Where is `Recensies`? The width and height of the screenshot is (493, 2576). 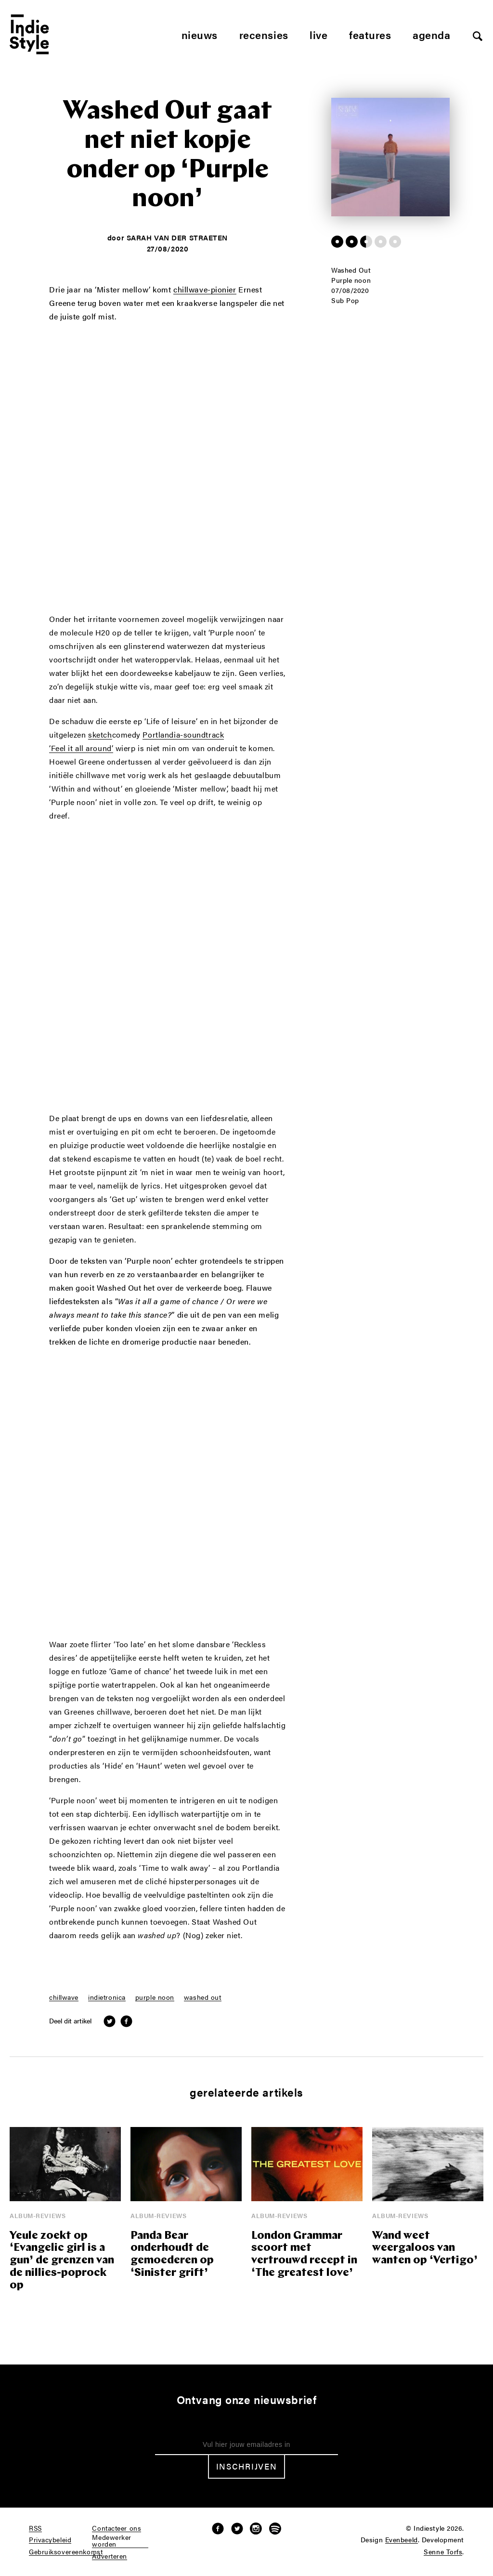
Recensies is located at coordinates (263, 34).